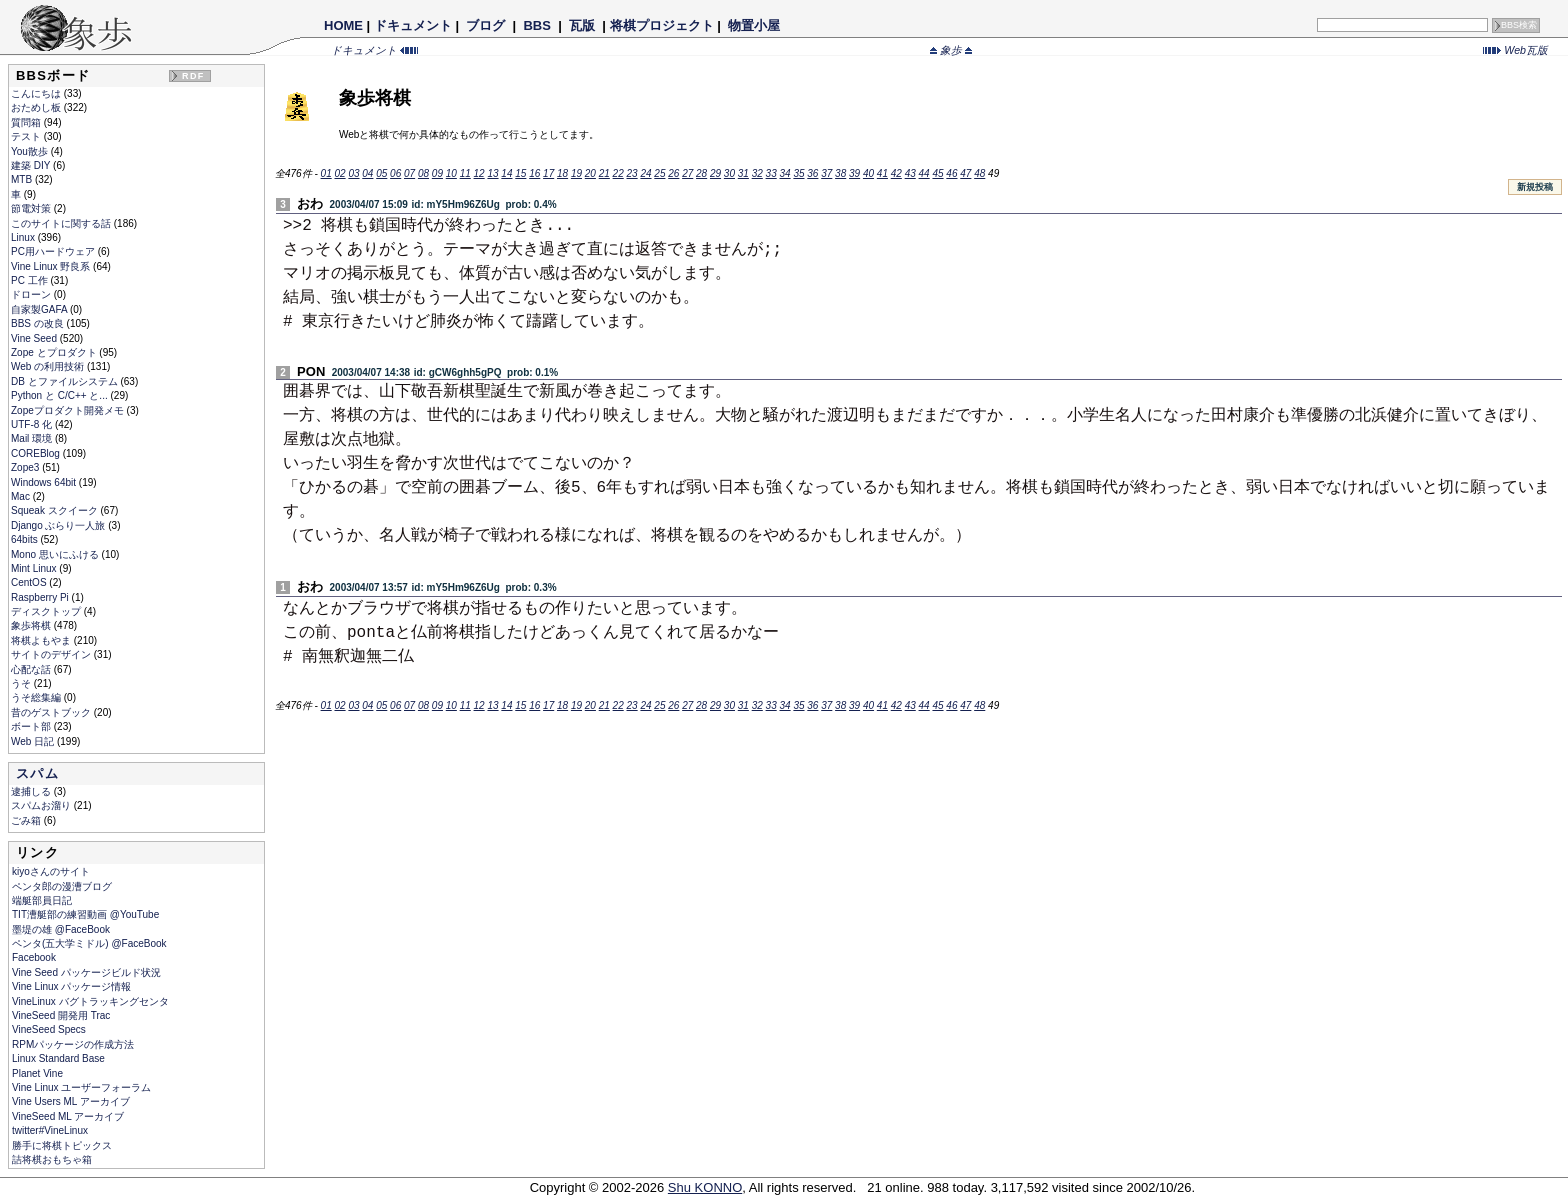 The width and height of the screenshot is (1568, 1195). Describe the element at coordinates (423, 173) in the screenshot. I see `08` at that location.